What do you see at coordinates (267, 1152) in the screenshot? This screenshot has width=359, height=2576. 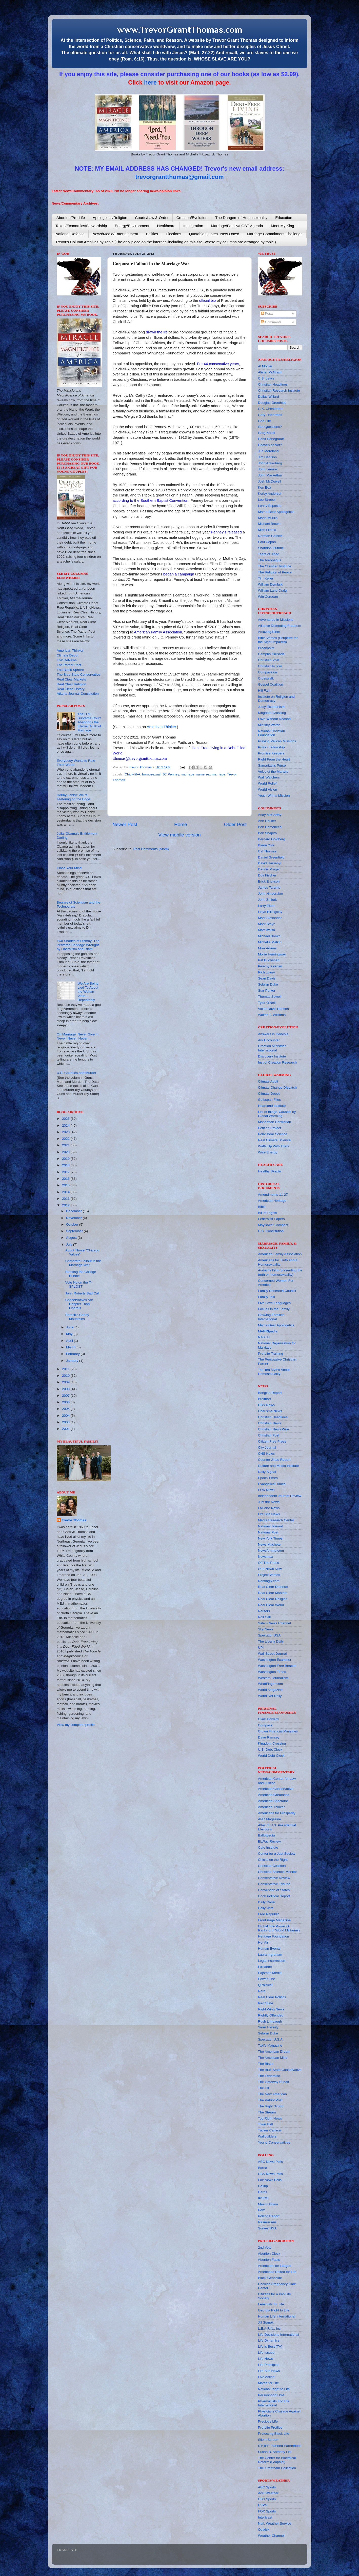 I see `Wise Energy` at bounding box center [267, 1152].